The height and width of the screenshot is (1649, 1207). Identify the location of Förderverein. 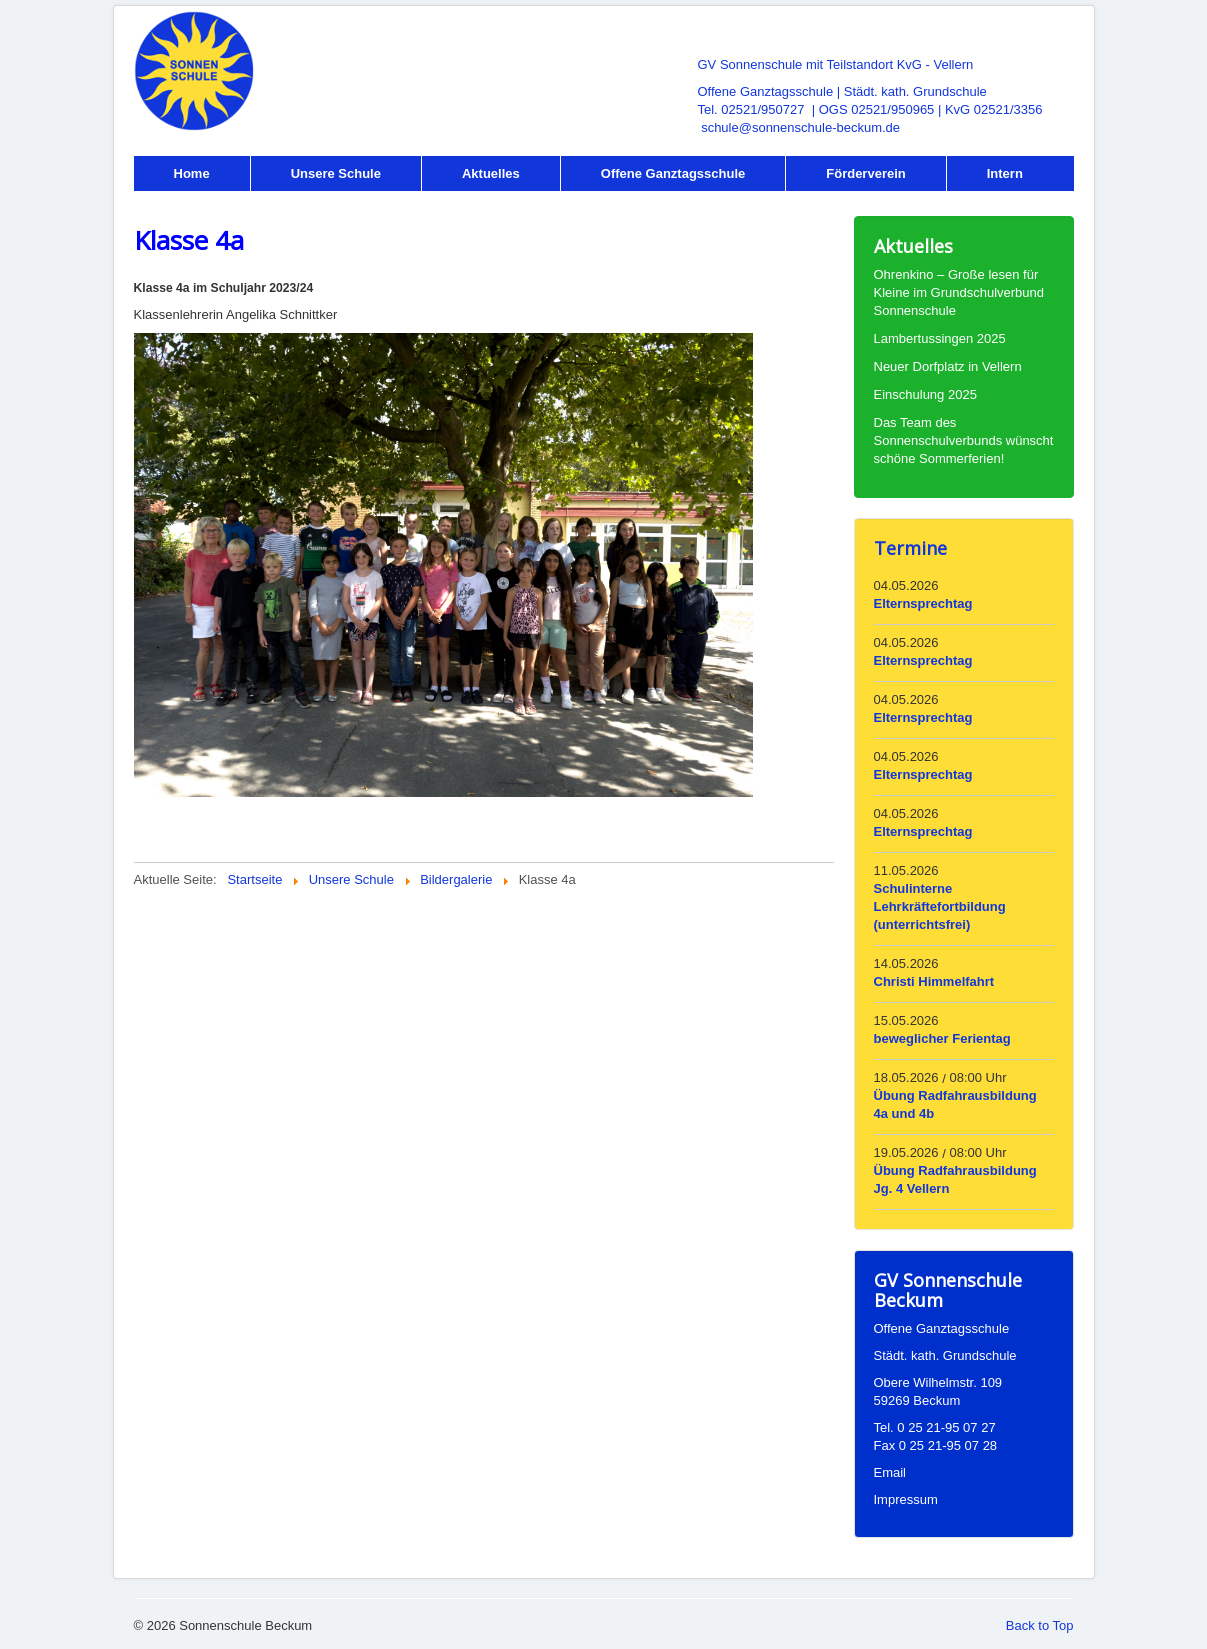
(865, 173).